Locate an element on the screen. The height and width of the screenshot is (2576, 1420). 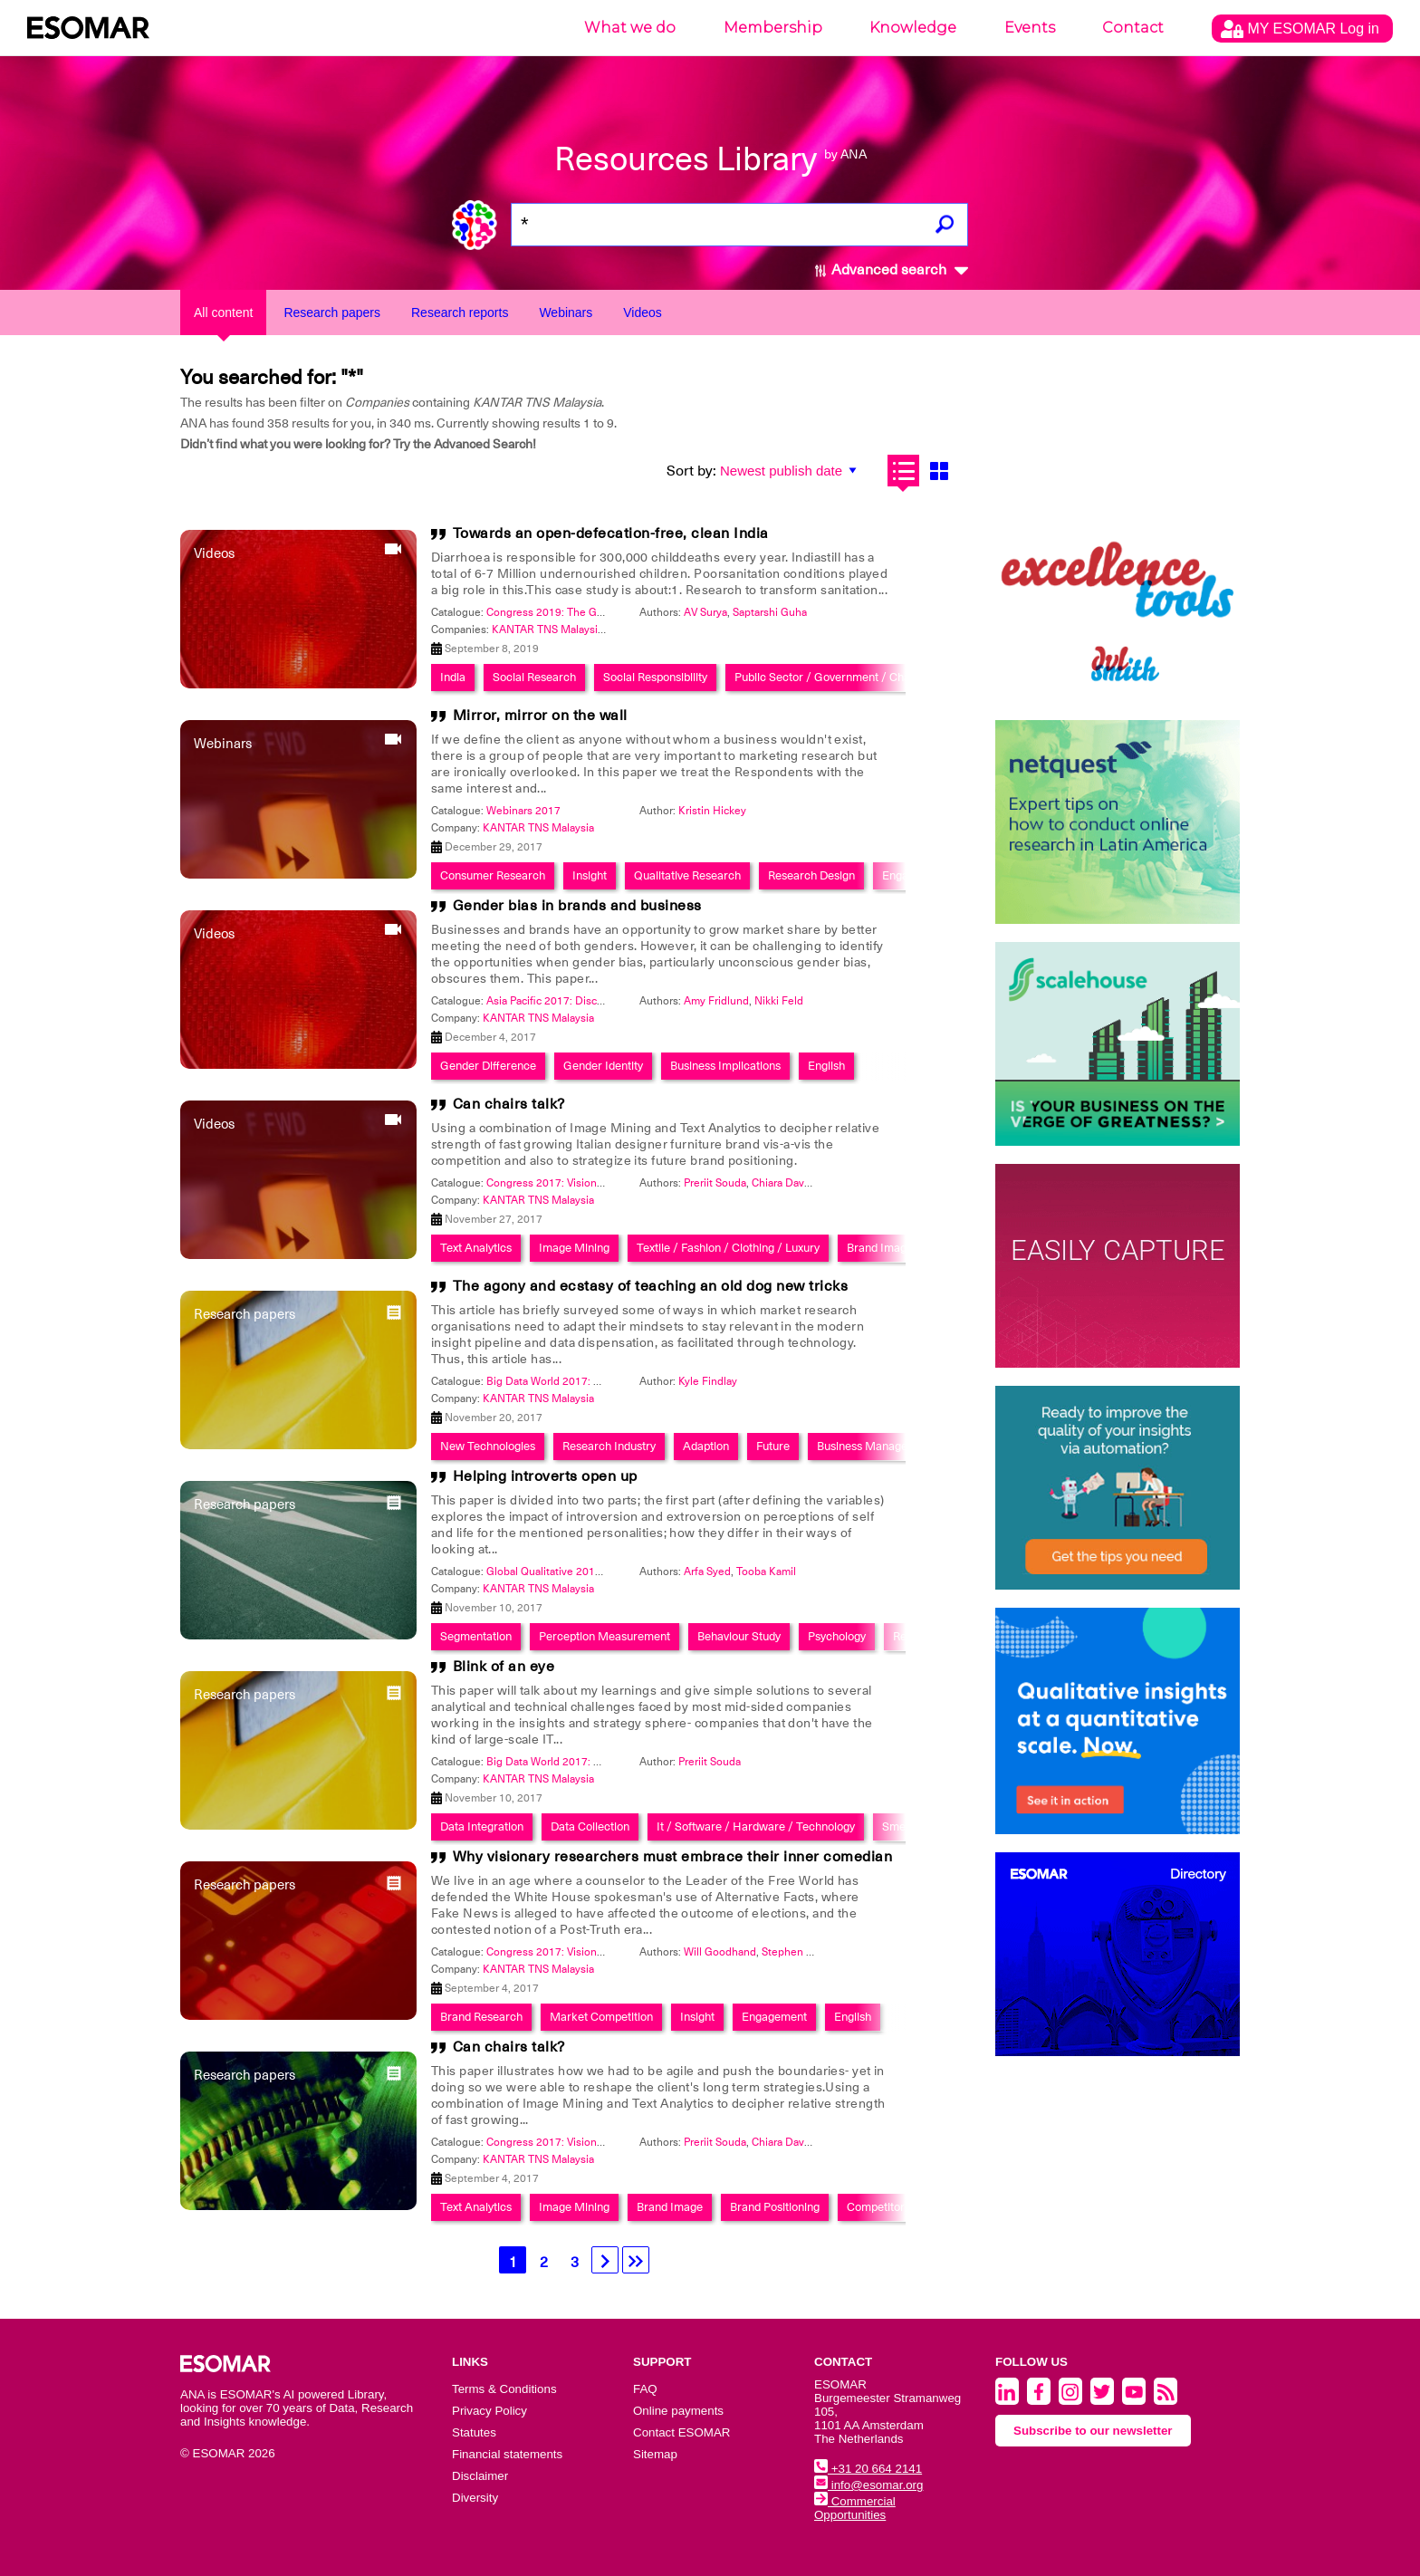
Will Goodhand is located at coordinates (720, 1952).